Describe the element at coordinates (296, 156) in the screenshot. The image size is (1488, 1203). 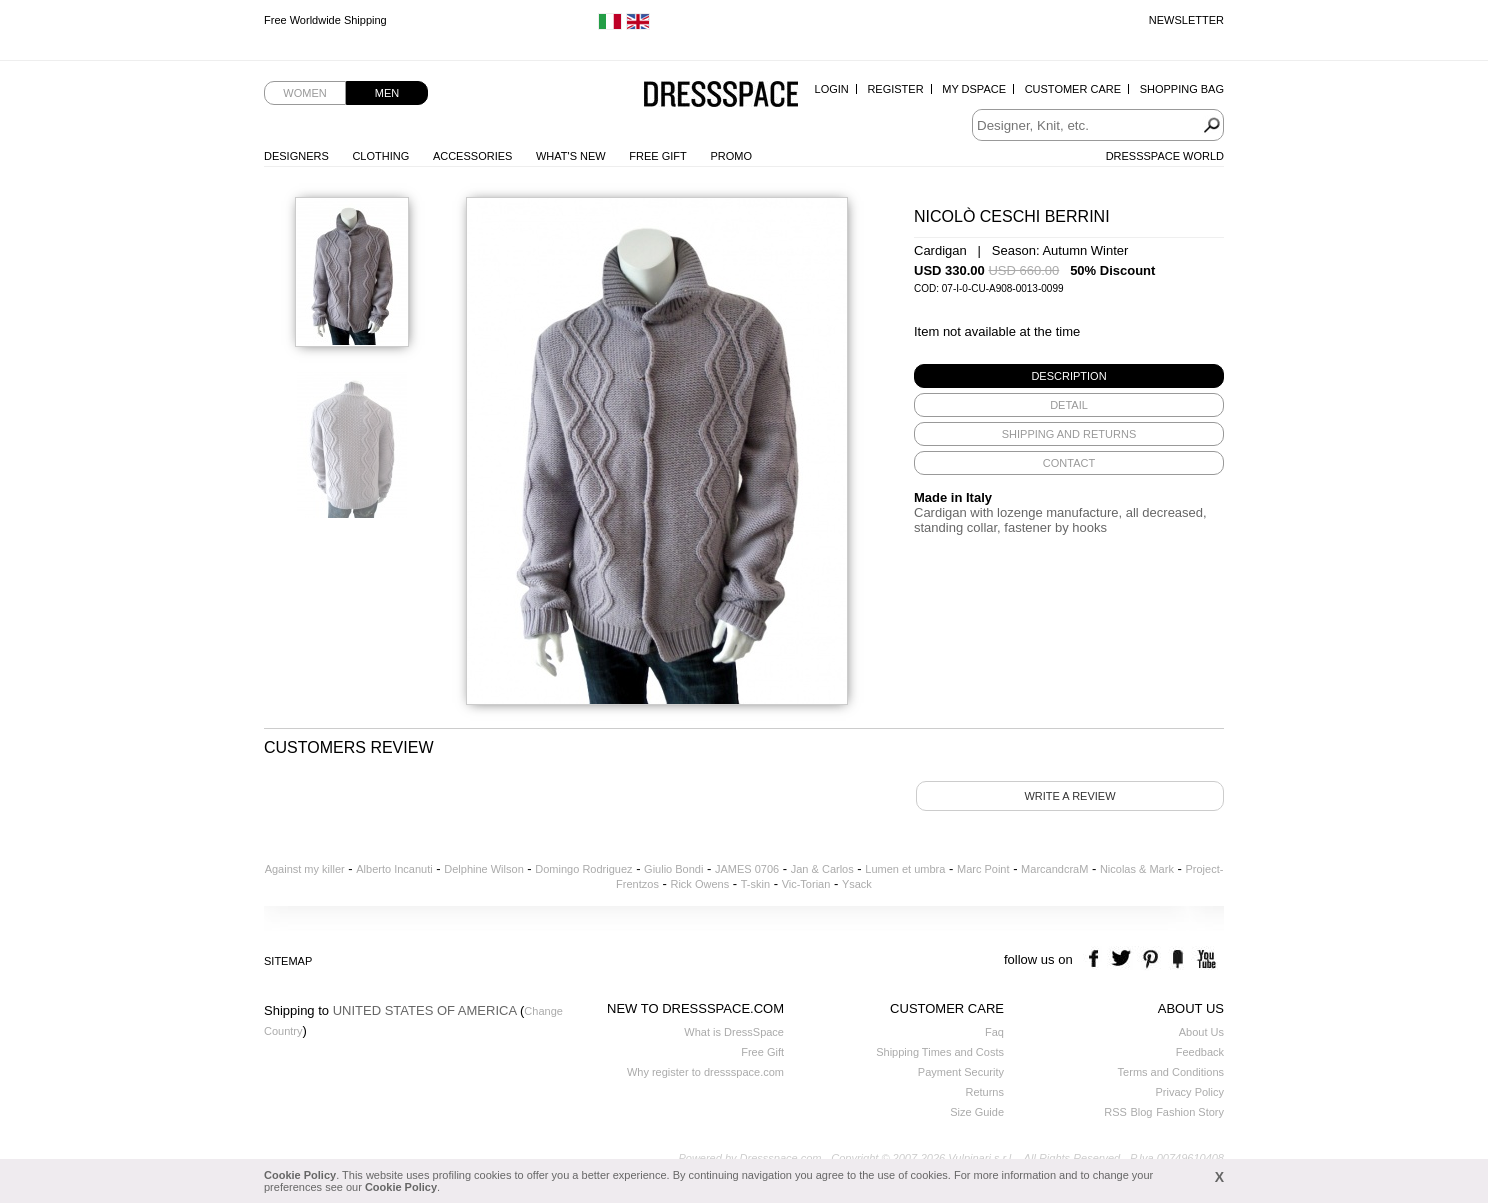
I see `Designers` at that location.